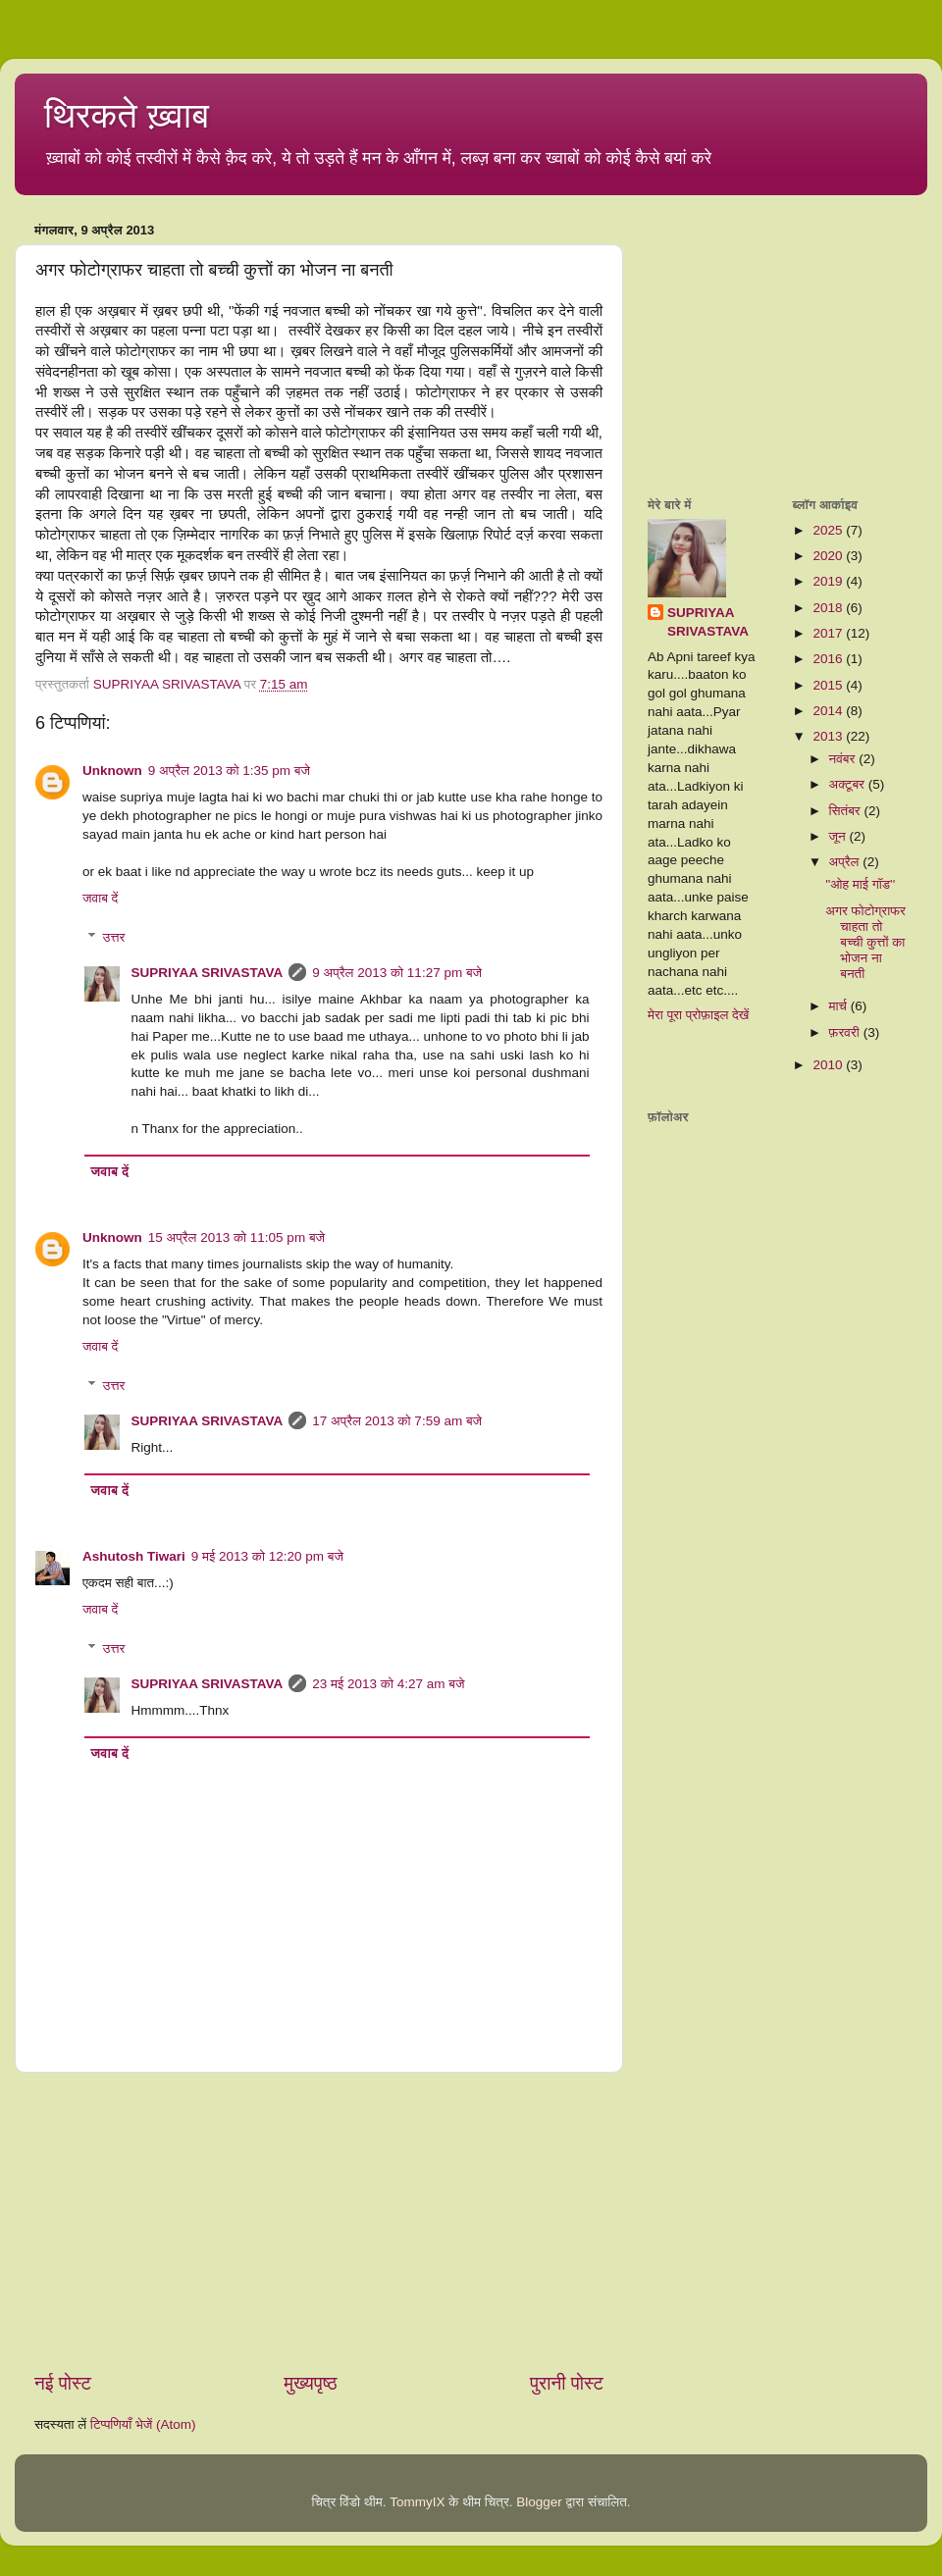 Image resolution: width=942 pixels, height=2576 pixels. Describe the element at coordinates (848, 784) in the screenshot. I see `अक्टूबर` at that location.